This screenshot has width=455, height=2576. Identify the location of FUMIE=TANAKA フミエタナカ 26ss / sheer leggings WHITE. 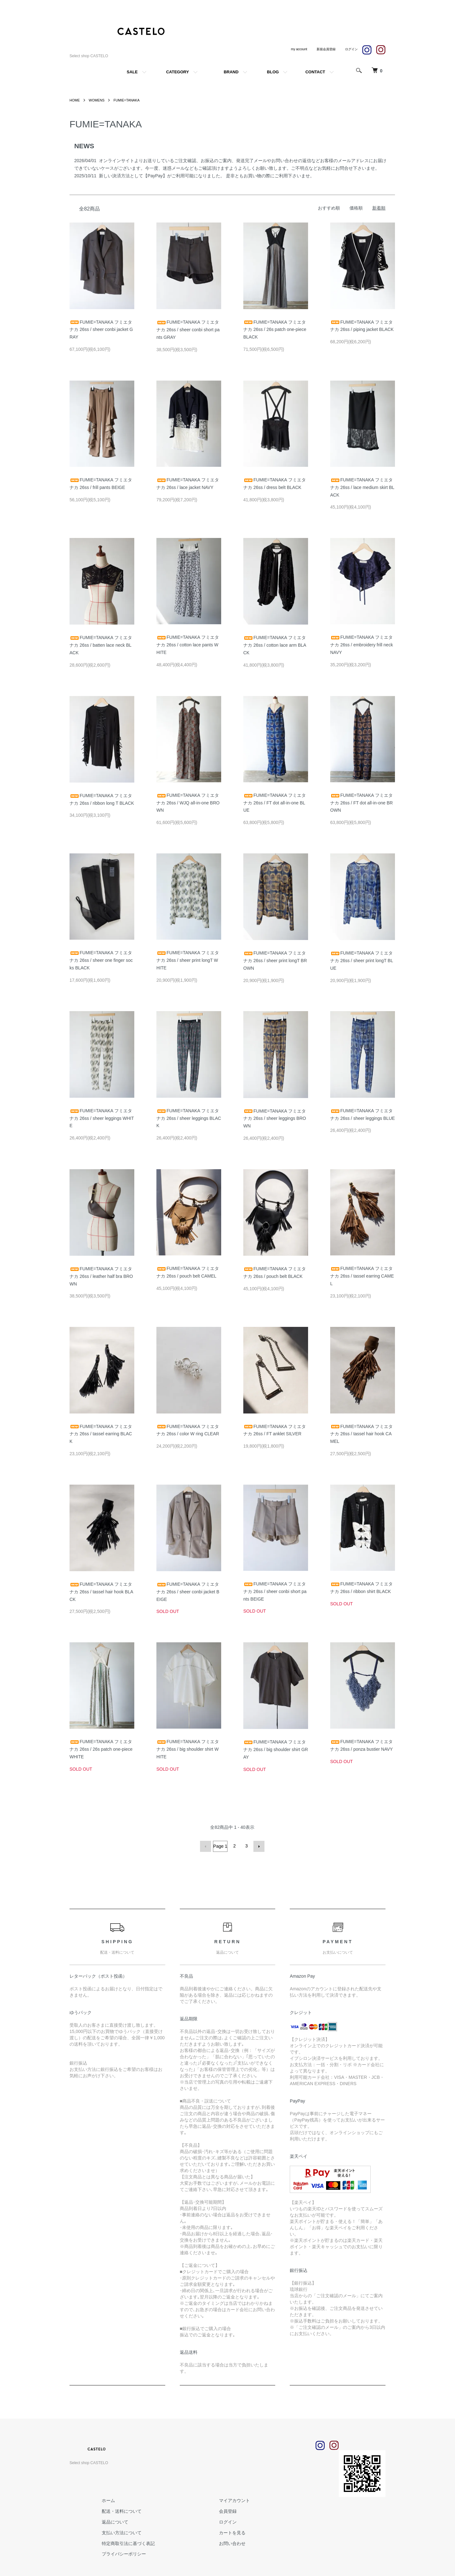
(102, 1118).